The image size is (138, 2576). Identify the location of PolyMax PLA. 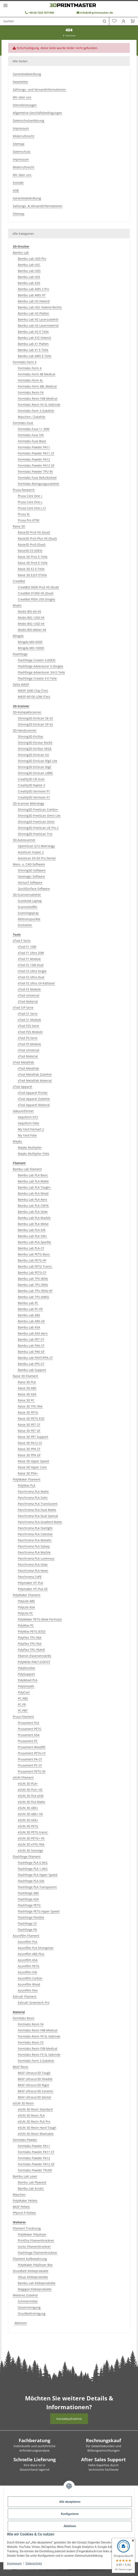
(26, 1485).